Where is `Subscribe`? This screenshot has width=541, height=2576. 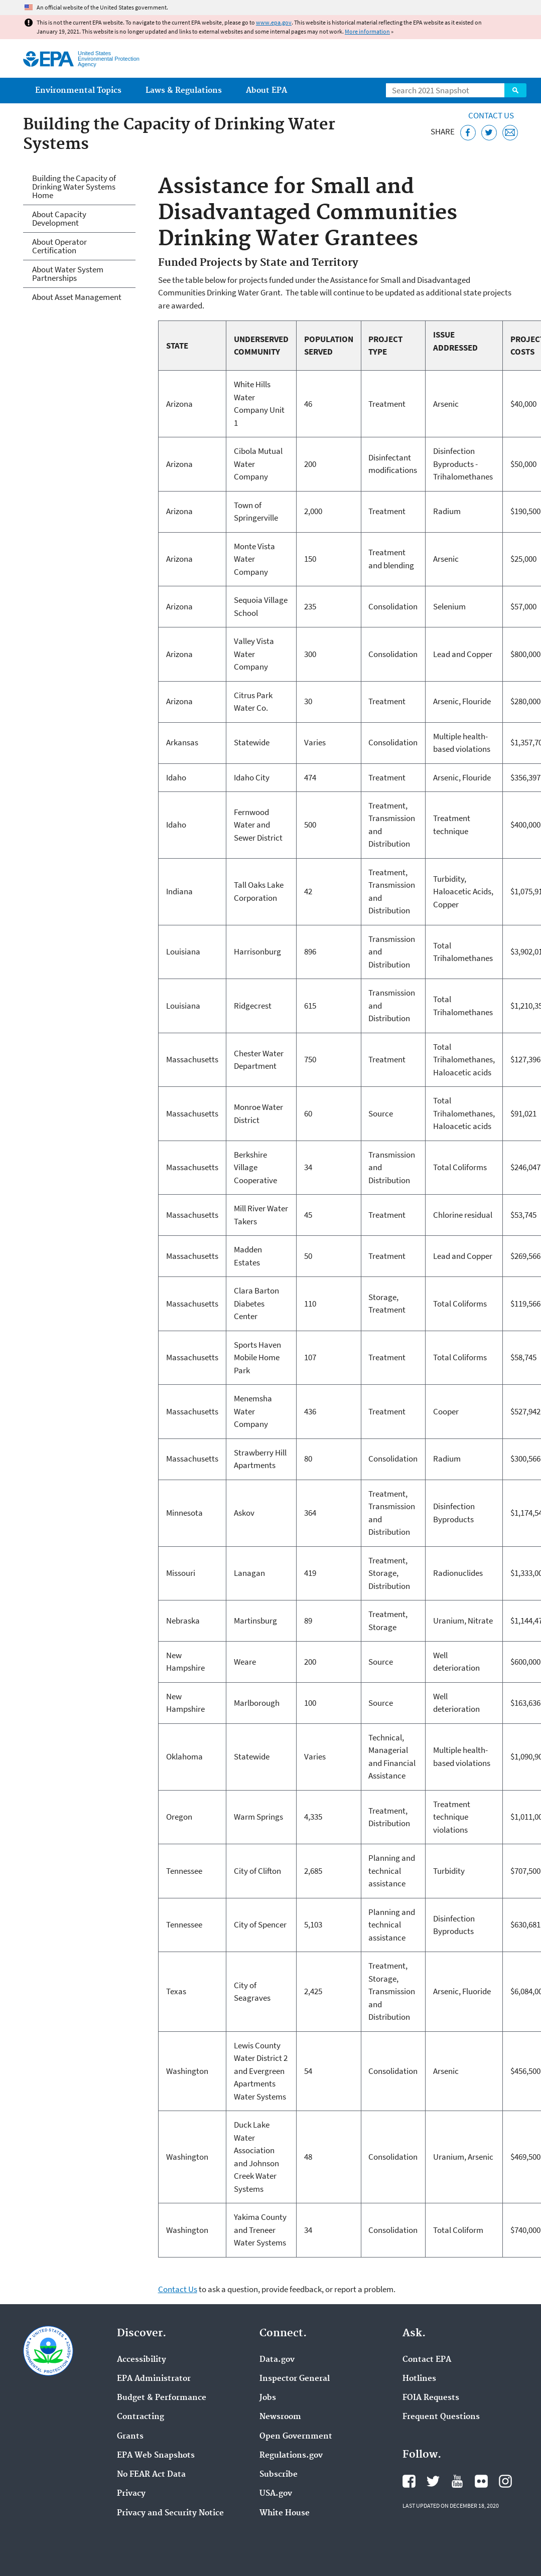
Subscribe is located at coordinates (278, 2474).